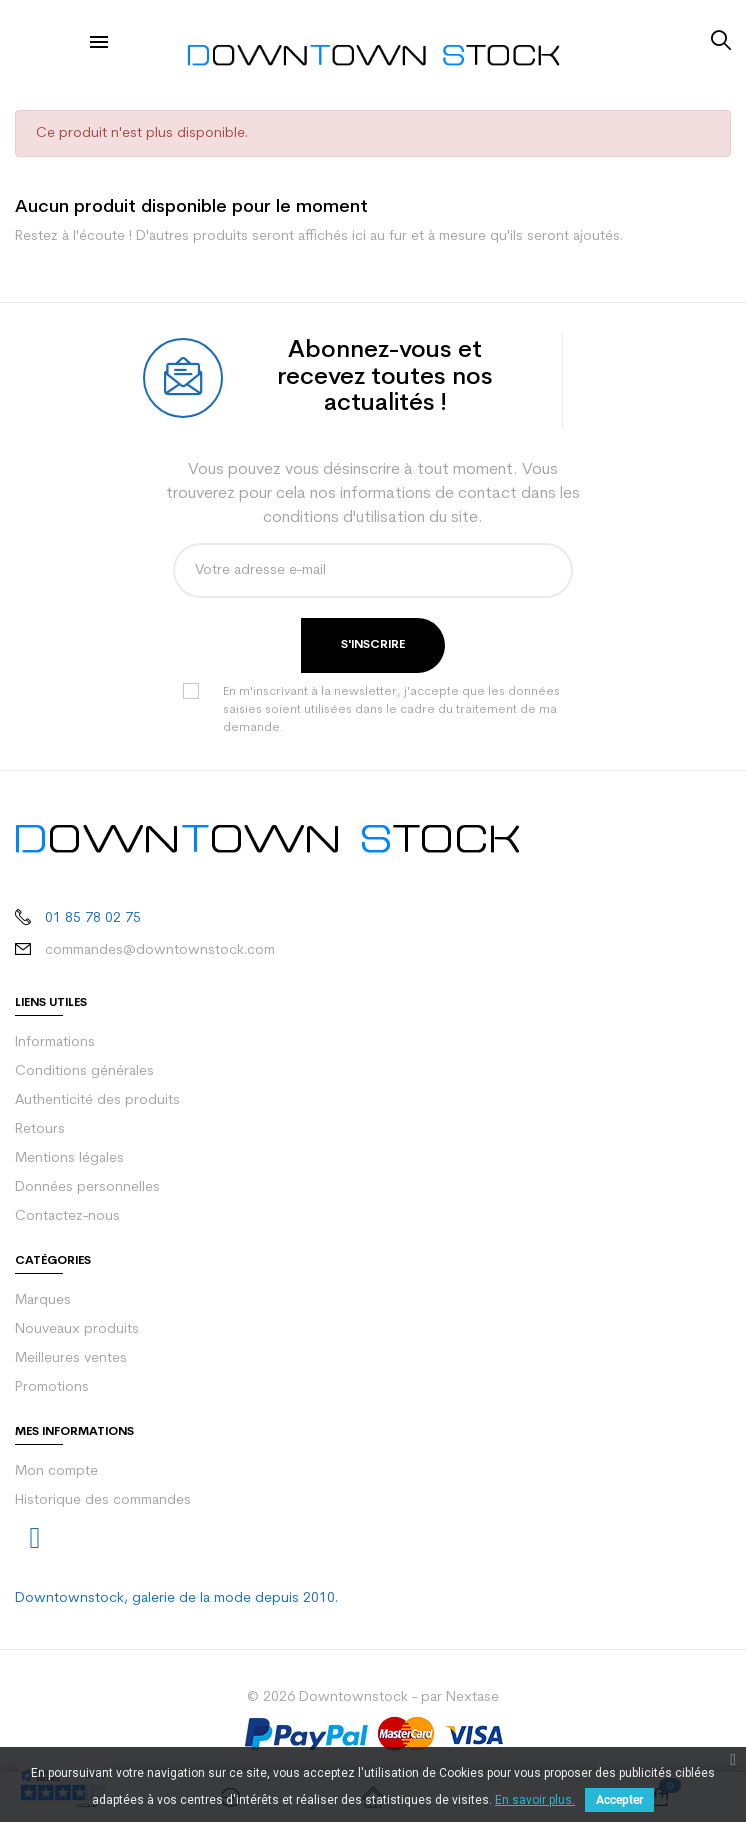 The width and height of the screenshot is (746, 1822). What do you see at coordinates (55, 1042) in the screenshot?
I see `Informations` at bounding box center [55, 1042].